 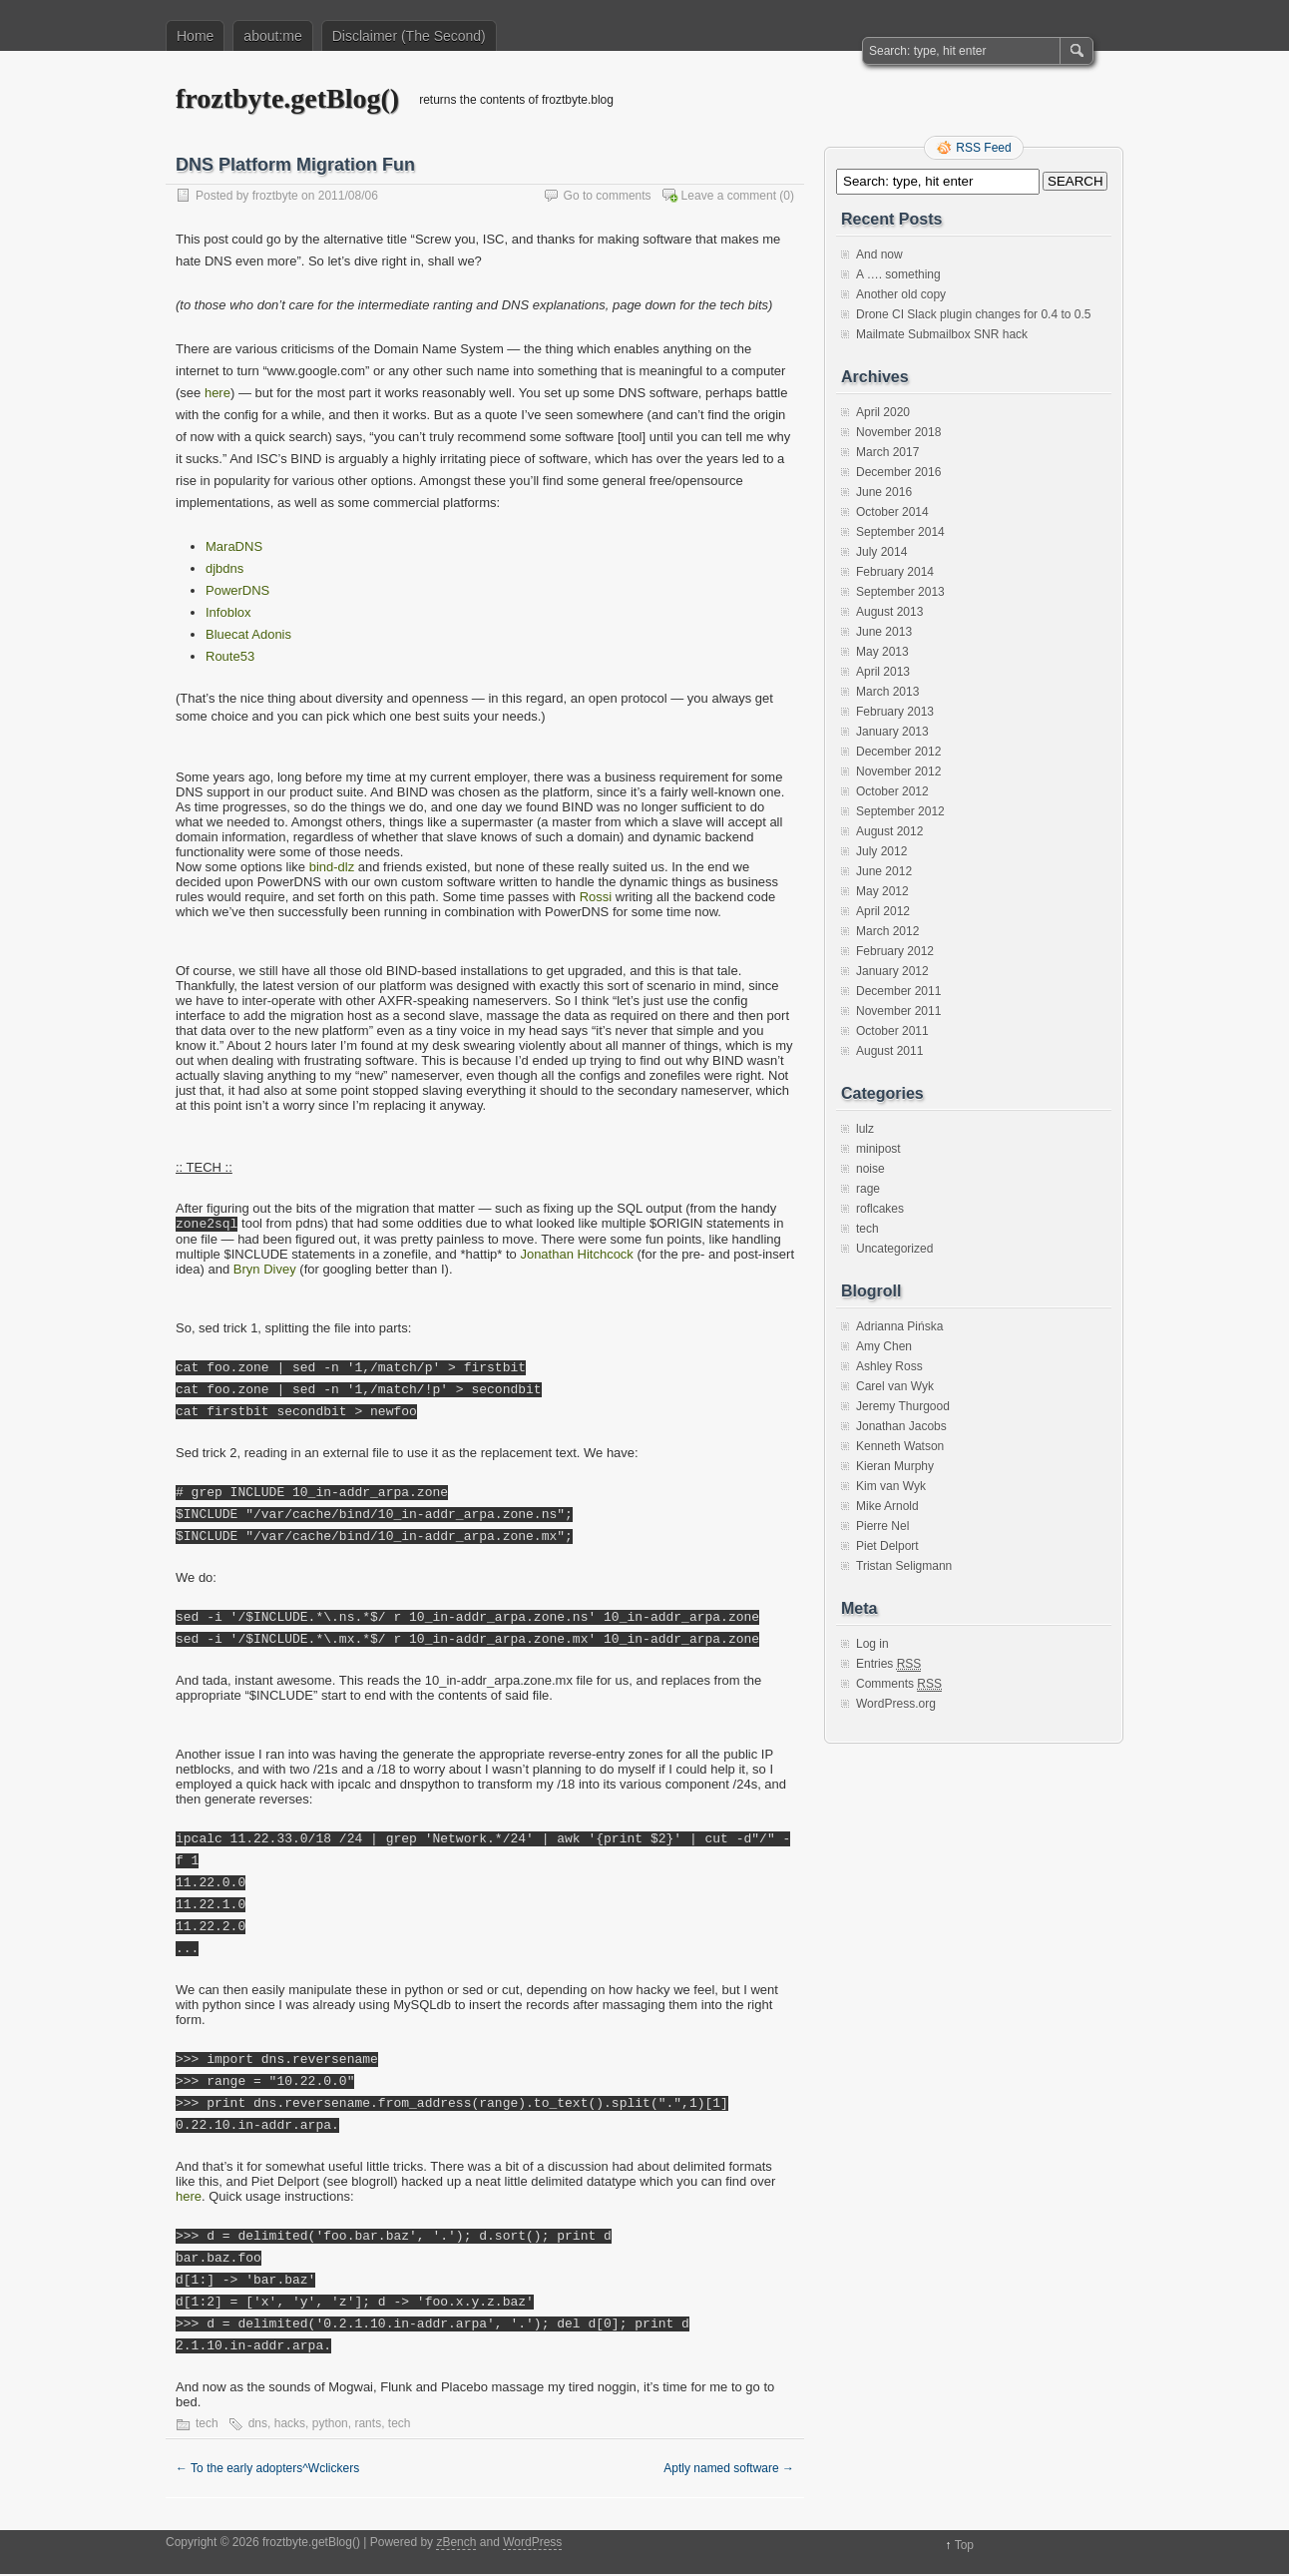 What do you see at coordinates (899, 1326) in the screenshot?
I see `Adrianna Pińska` at bounding box center [899, 1326].